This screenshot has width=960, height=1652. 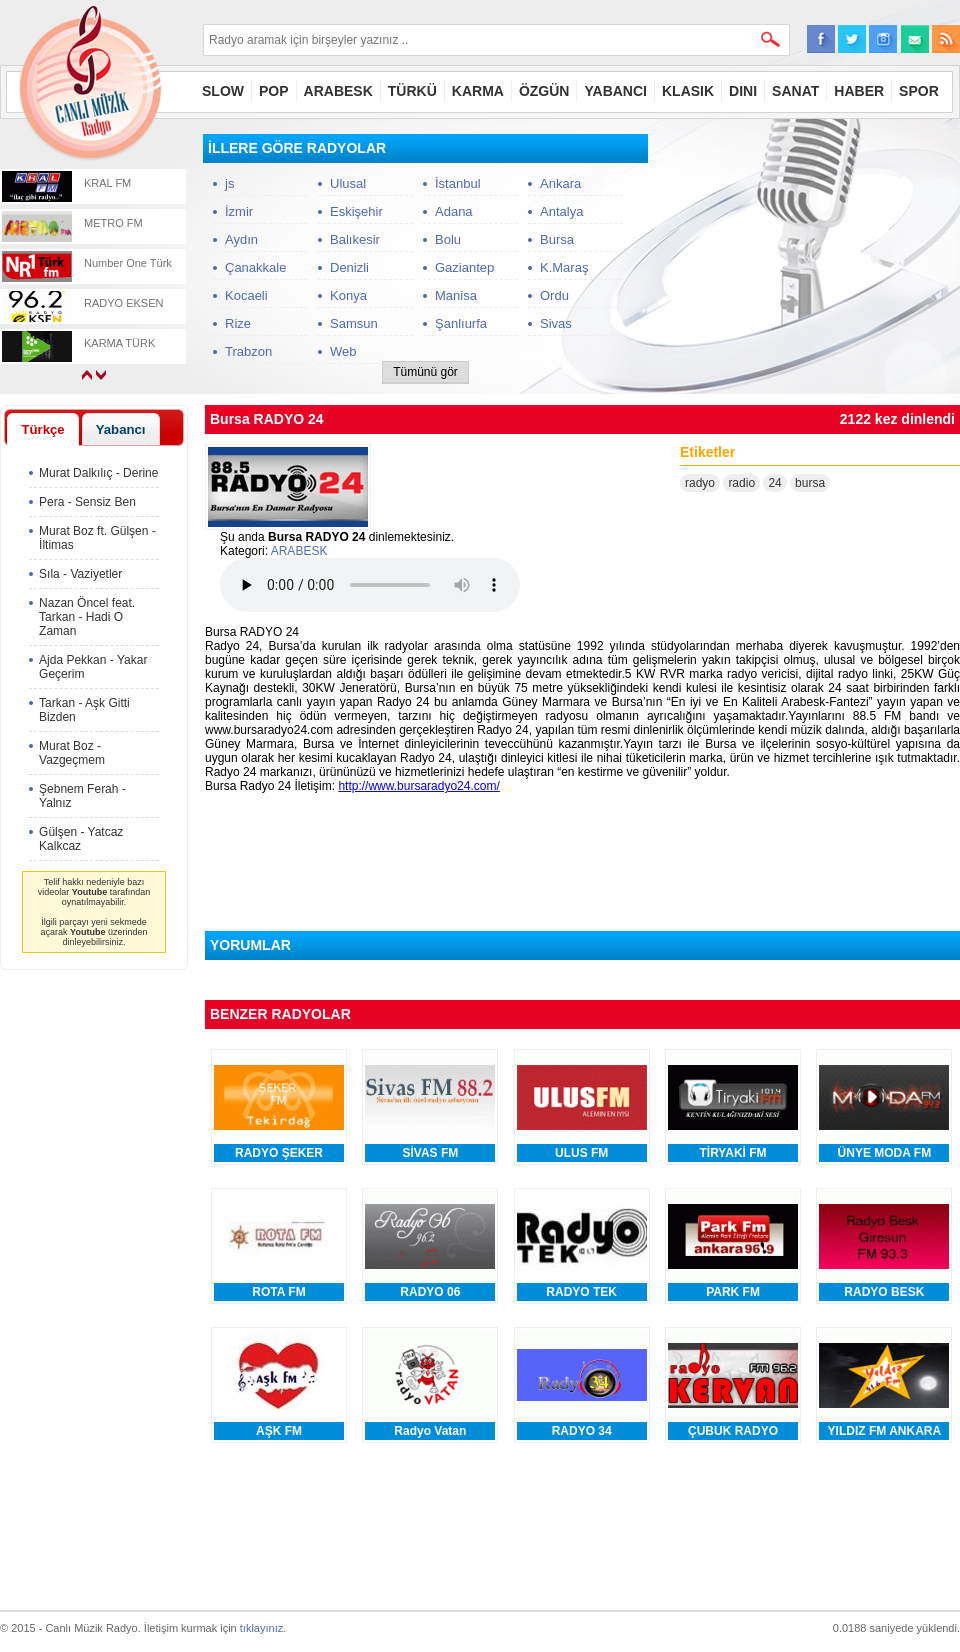 I want to click on Şanlıurfa, so click(x=461, y=323).